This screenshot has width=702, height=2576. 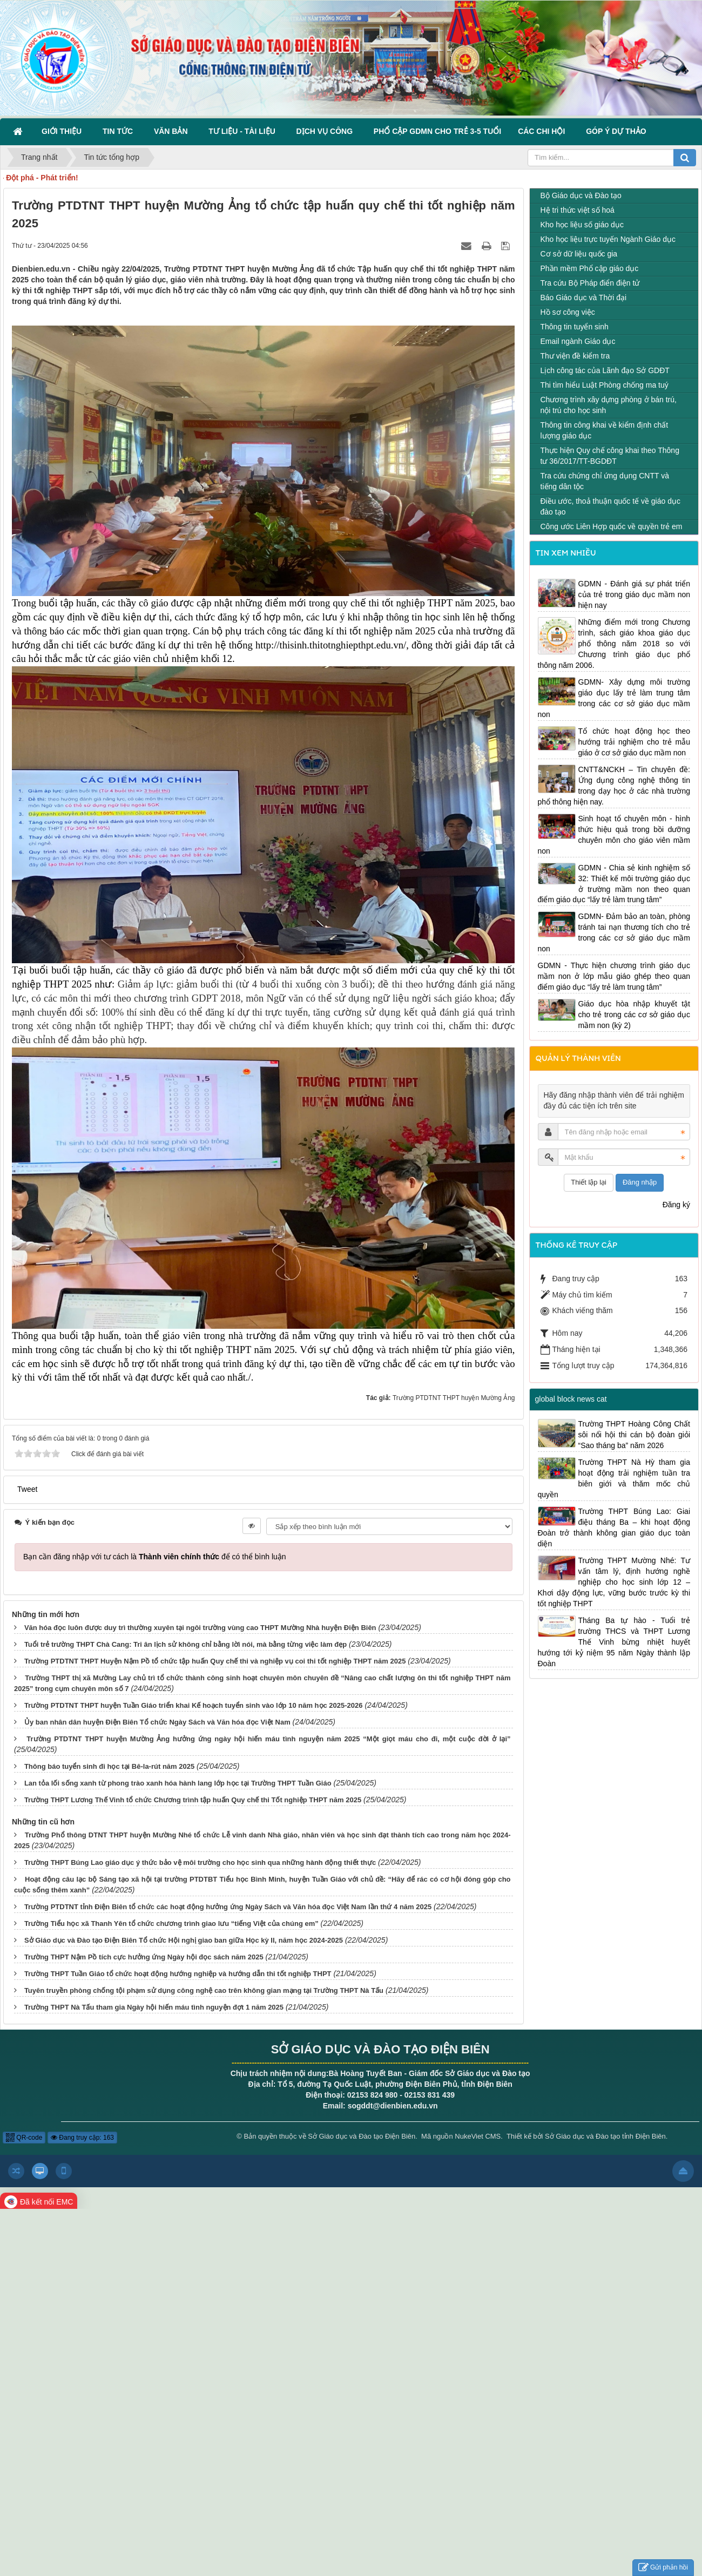 What do you see at coordinates (634, 742) in the screenshot?
I see `Tổ chức hoạt động học theo hướng trải nghiệm cho trẻ mẫu giáo ở cơ sở giáo dục mầm non` at bounding box center [634, 742].